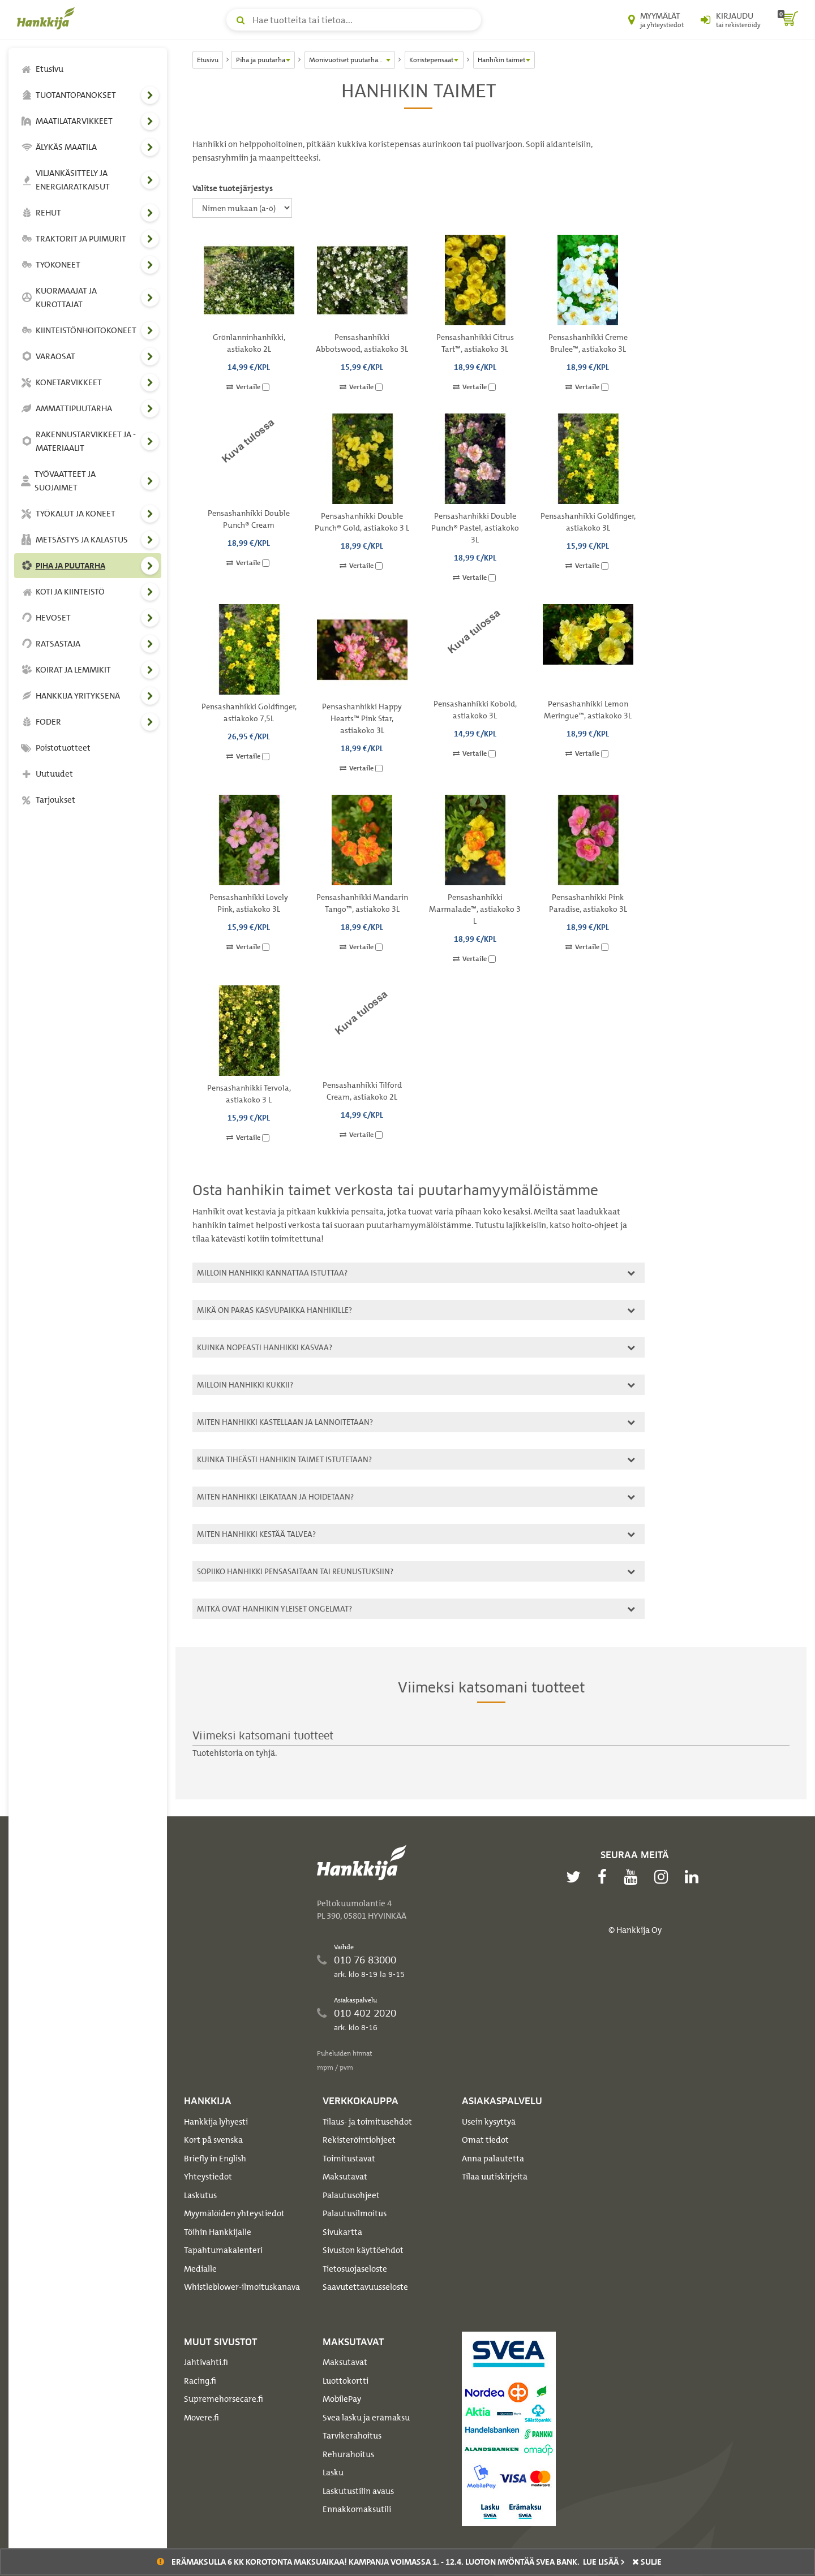  What do you see at coordinates (605, 1877) in the screenshot?
I see `[facebook]` at bounding box center [605, 1877].